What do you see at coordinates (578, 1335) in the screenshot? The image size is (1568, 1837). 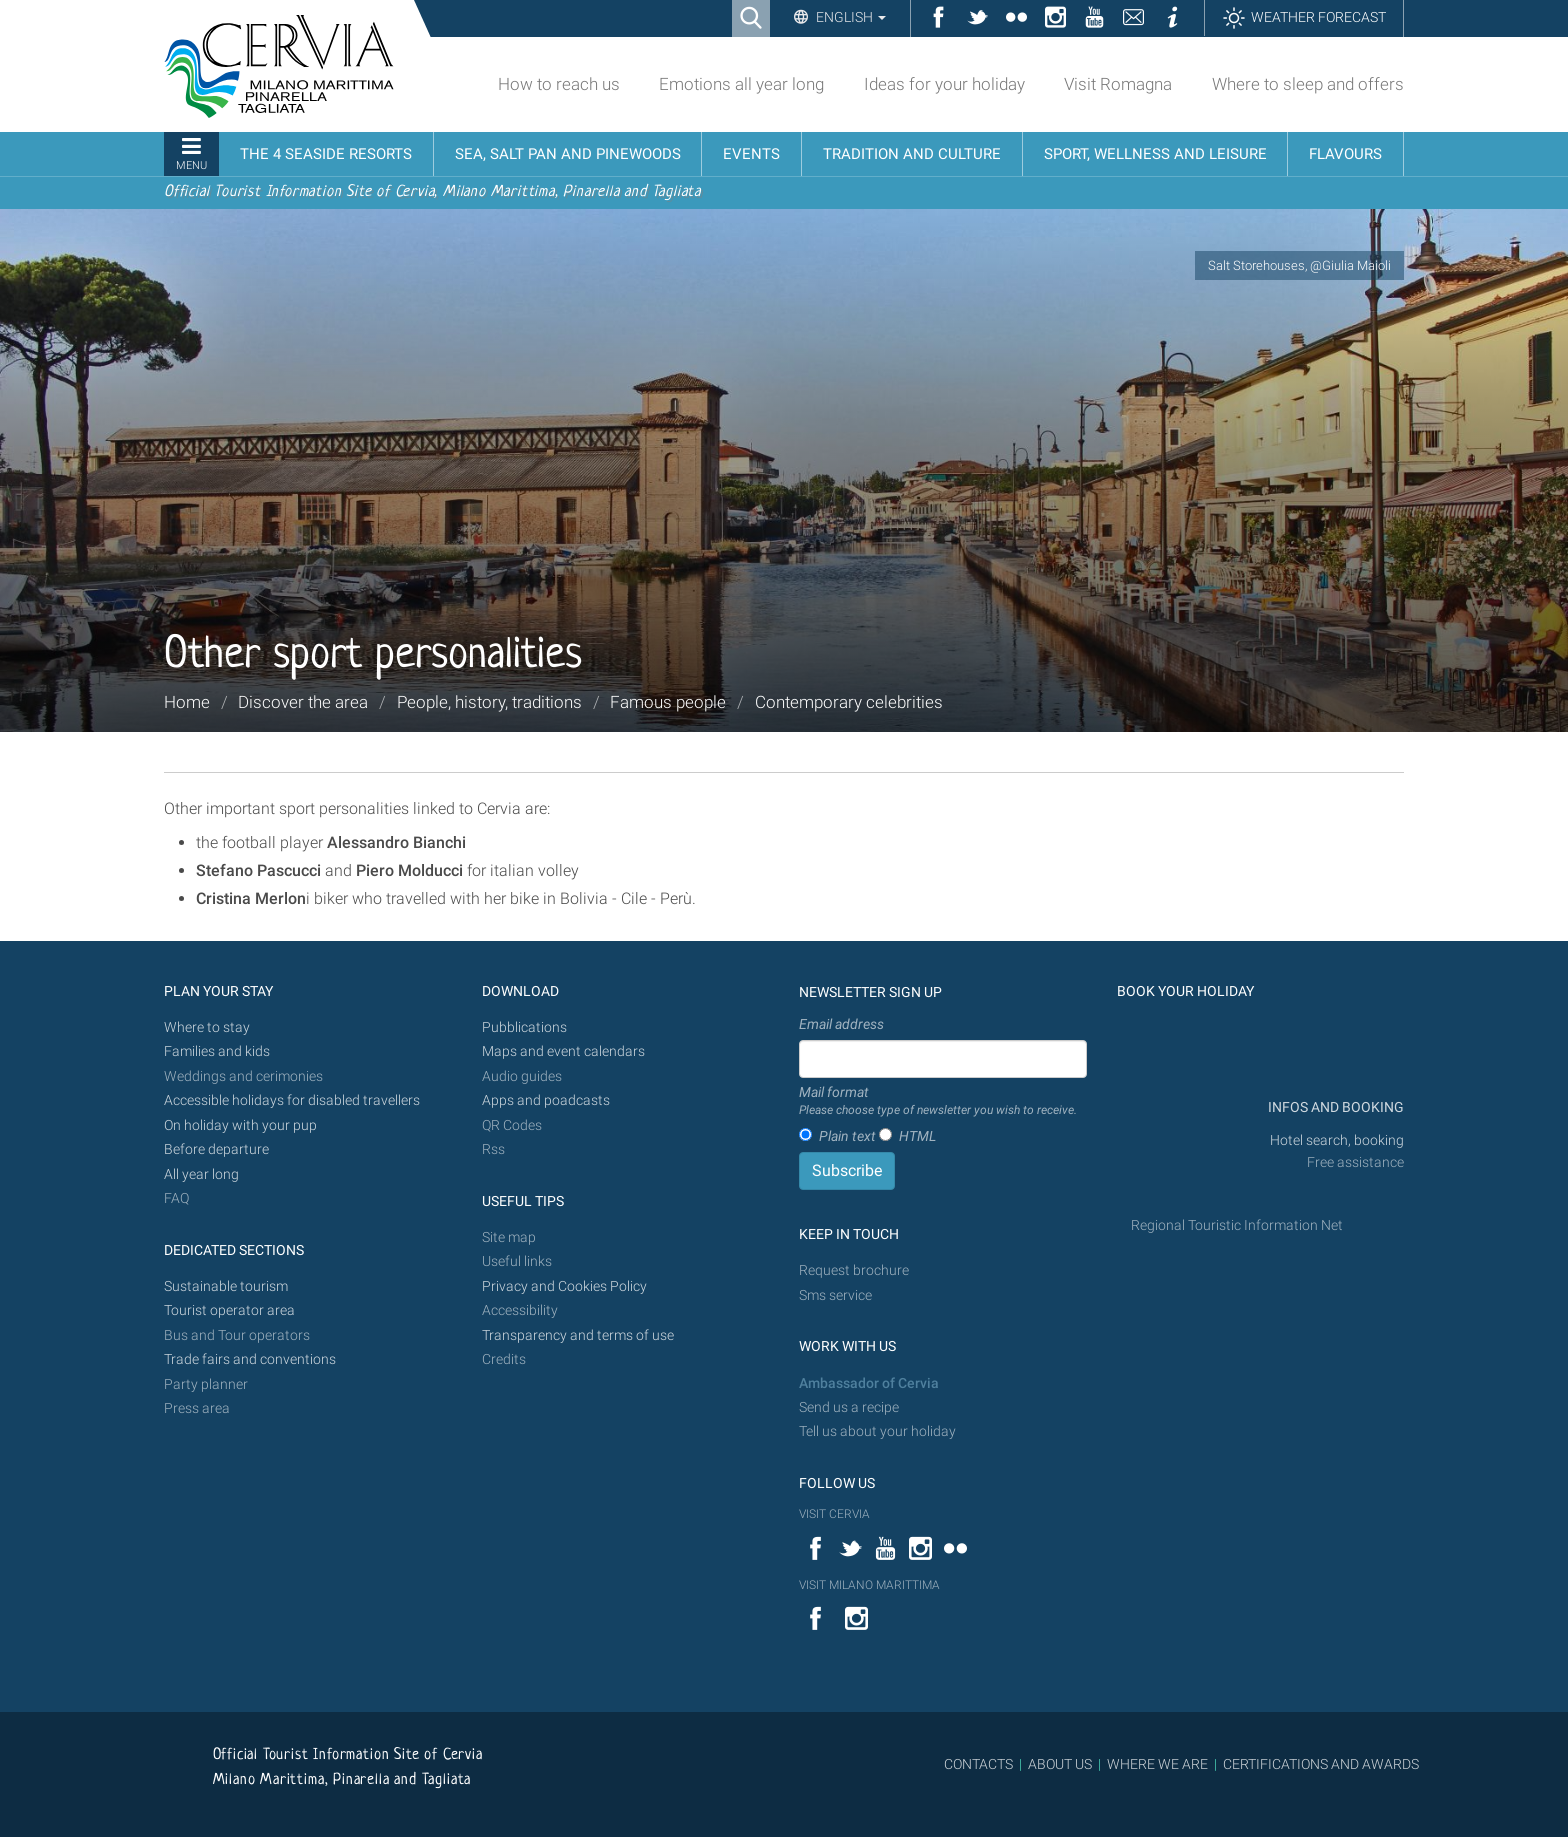 I see `Transparency and terms of use` at bounding box center [578, 1335].